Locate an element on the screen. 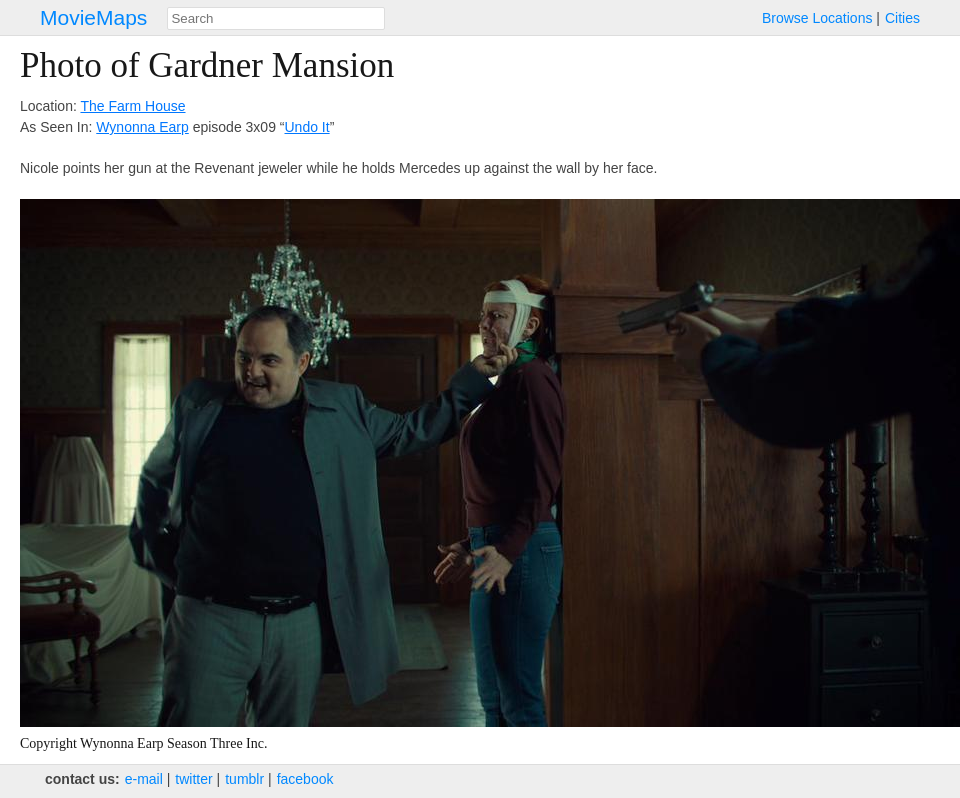 The image size is (960, 798). facebook is located at coordinates (305, 779).